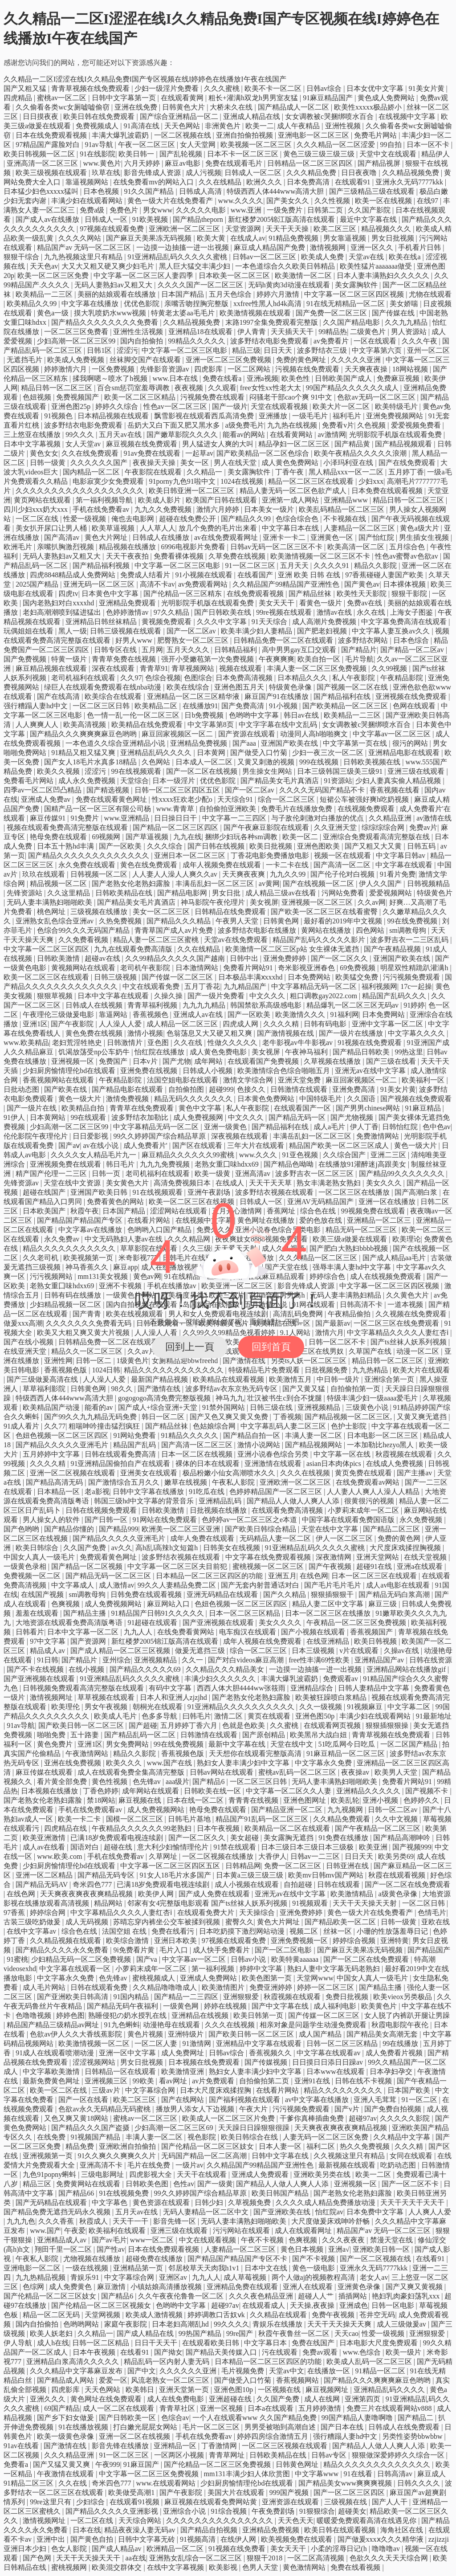  What do you see at coordinates (268, 1566) in the screenshot?
I see `蜜桃视频一区二区三区` at bounding box center [268, 1566].